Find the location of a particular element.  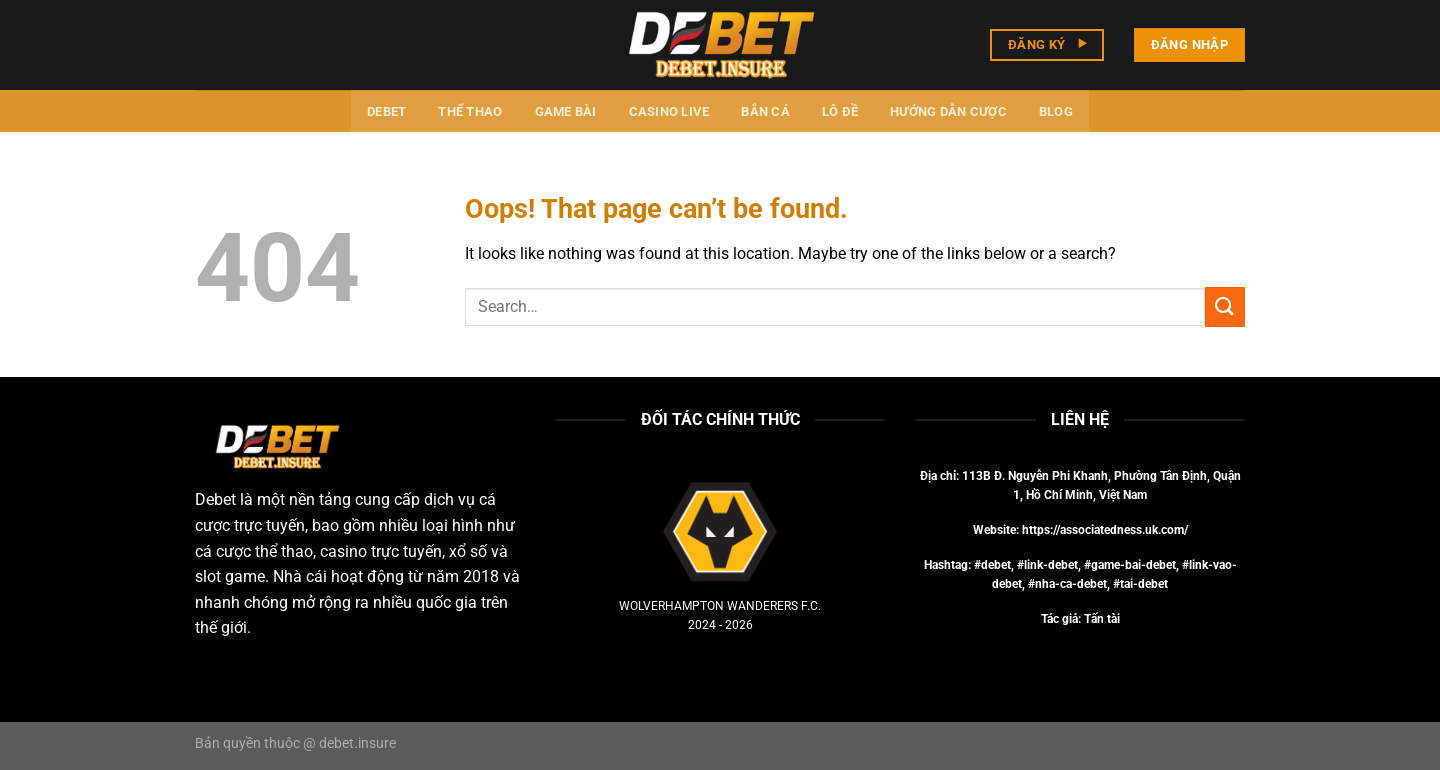

Hướng dẫn cược is located at coordinates (948, 111).